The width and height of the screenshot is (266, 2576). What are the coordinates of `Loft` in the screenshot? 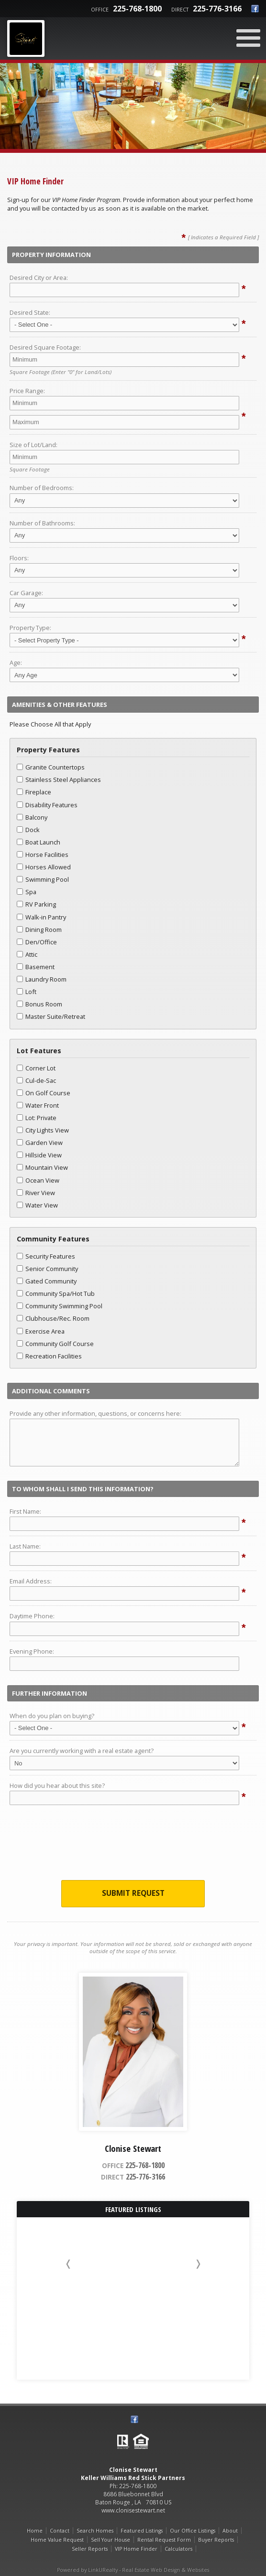 It's located at (26, 991).